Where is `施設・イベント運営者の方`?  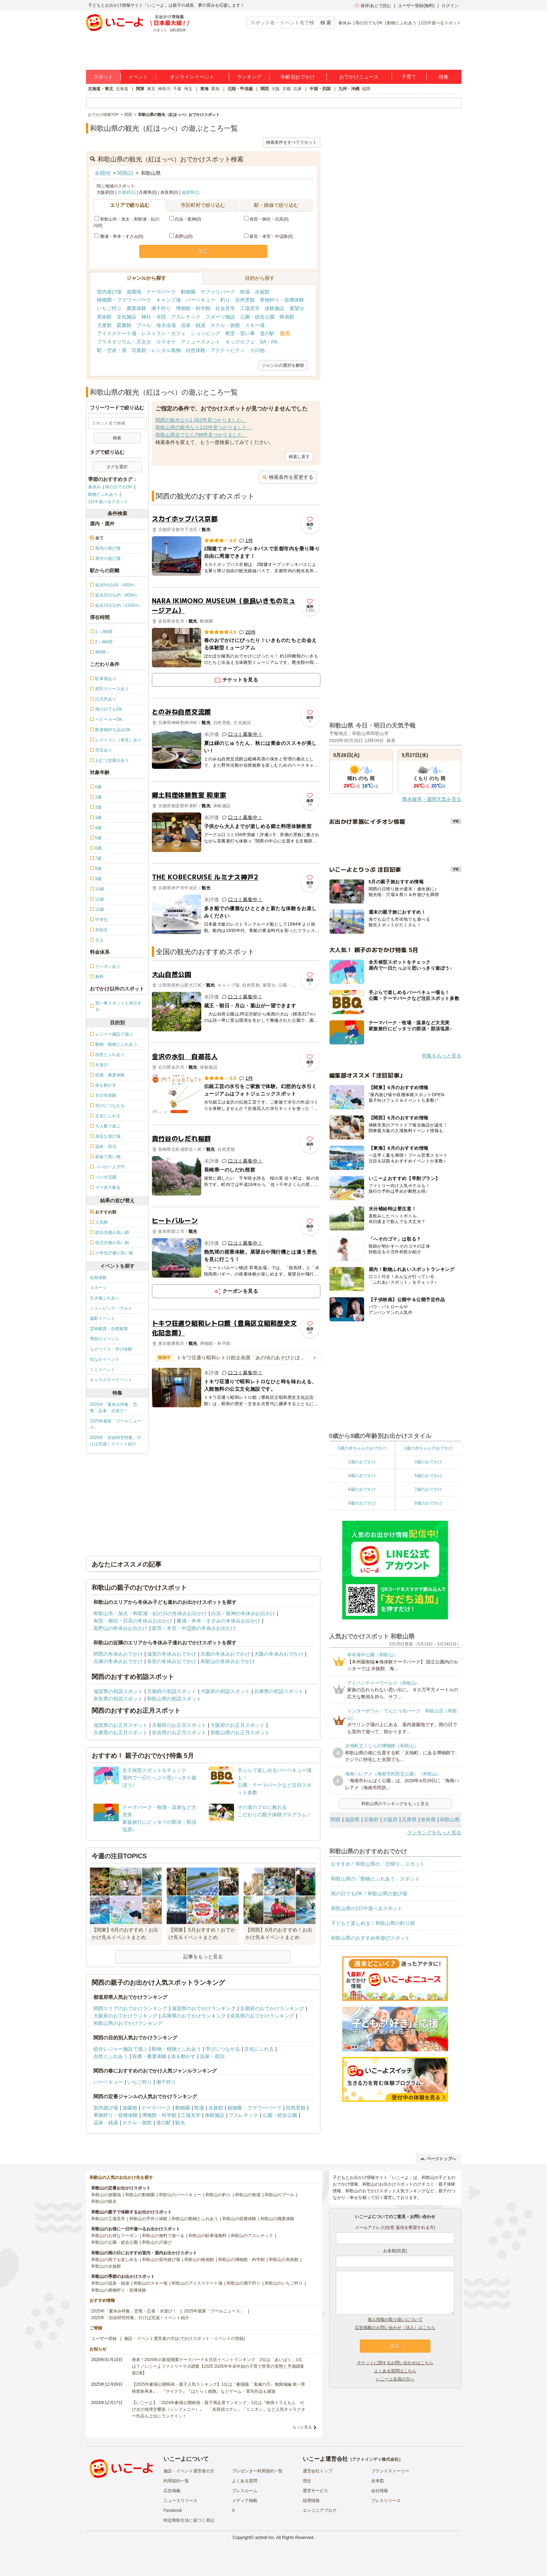 施設・イベント運営者の方 is located at coordinates (189, 2471).